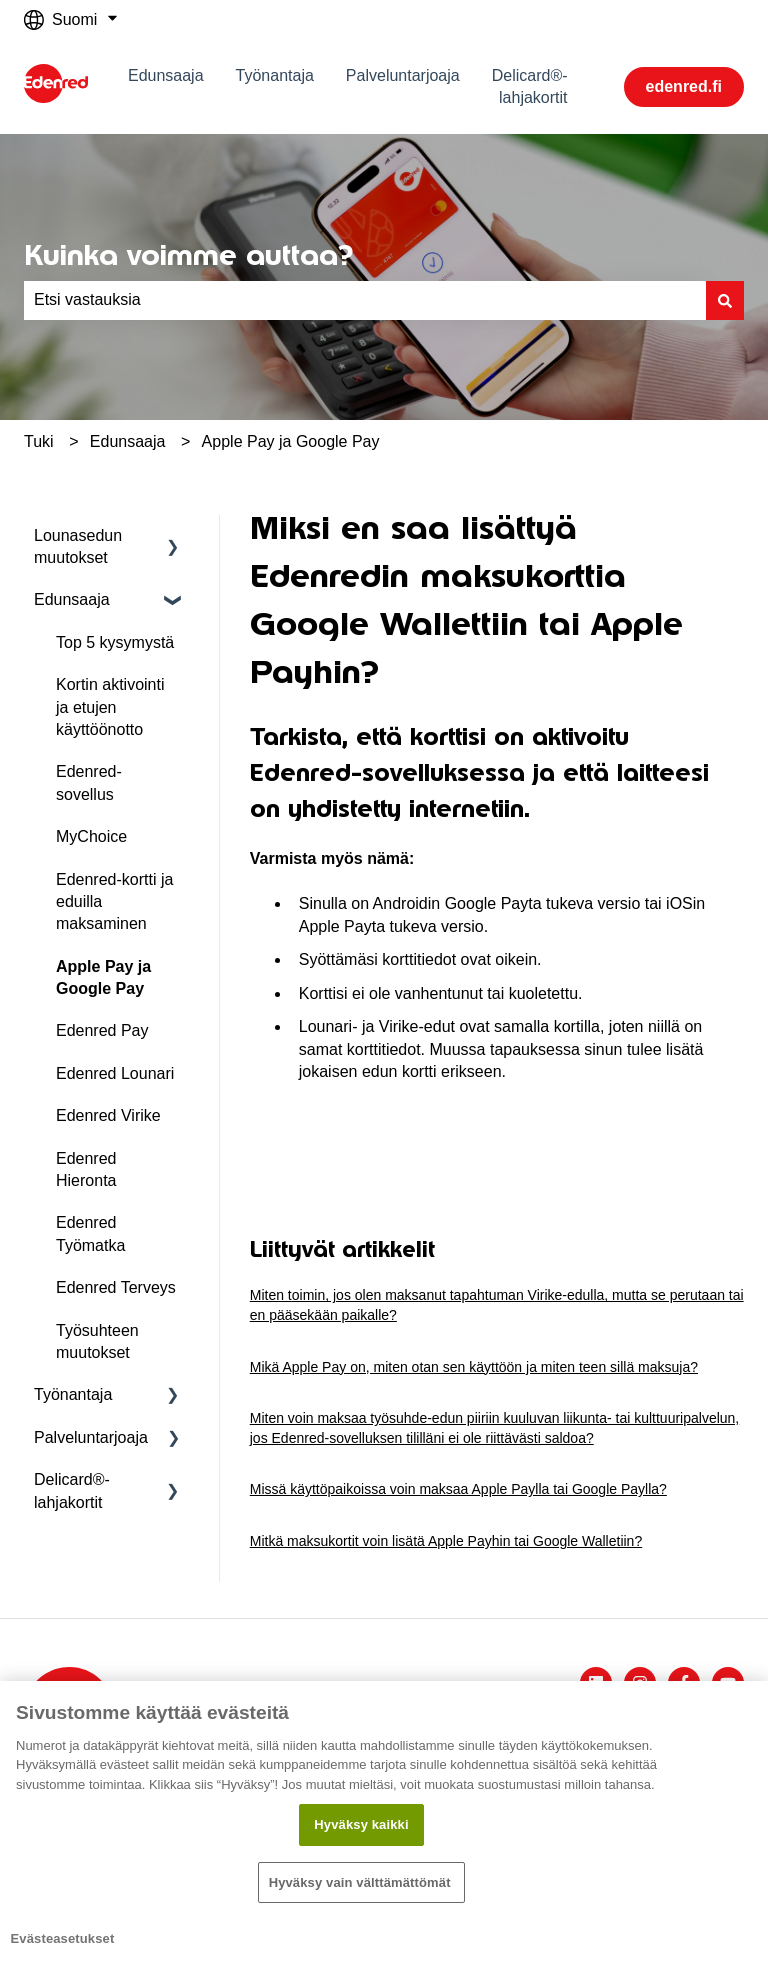 This screenshot has width=768, height=1975. Describe the element at coordinates (403, 75) in the screenshot. I see `Palveluntarjoaja` at that location.